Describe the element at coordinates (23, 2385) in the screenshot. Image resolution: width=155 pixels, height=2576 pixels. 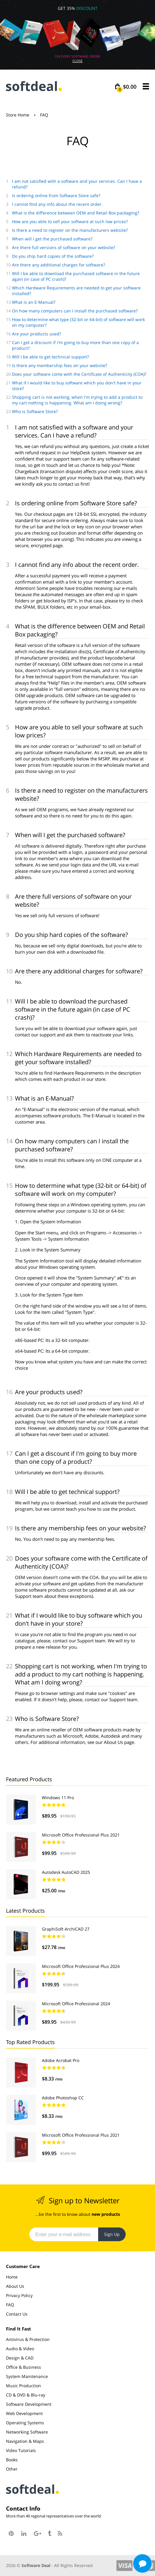
I see `Music Production` at that location.